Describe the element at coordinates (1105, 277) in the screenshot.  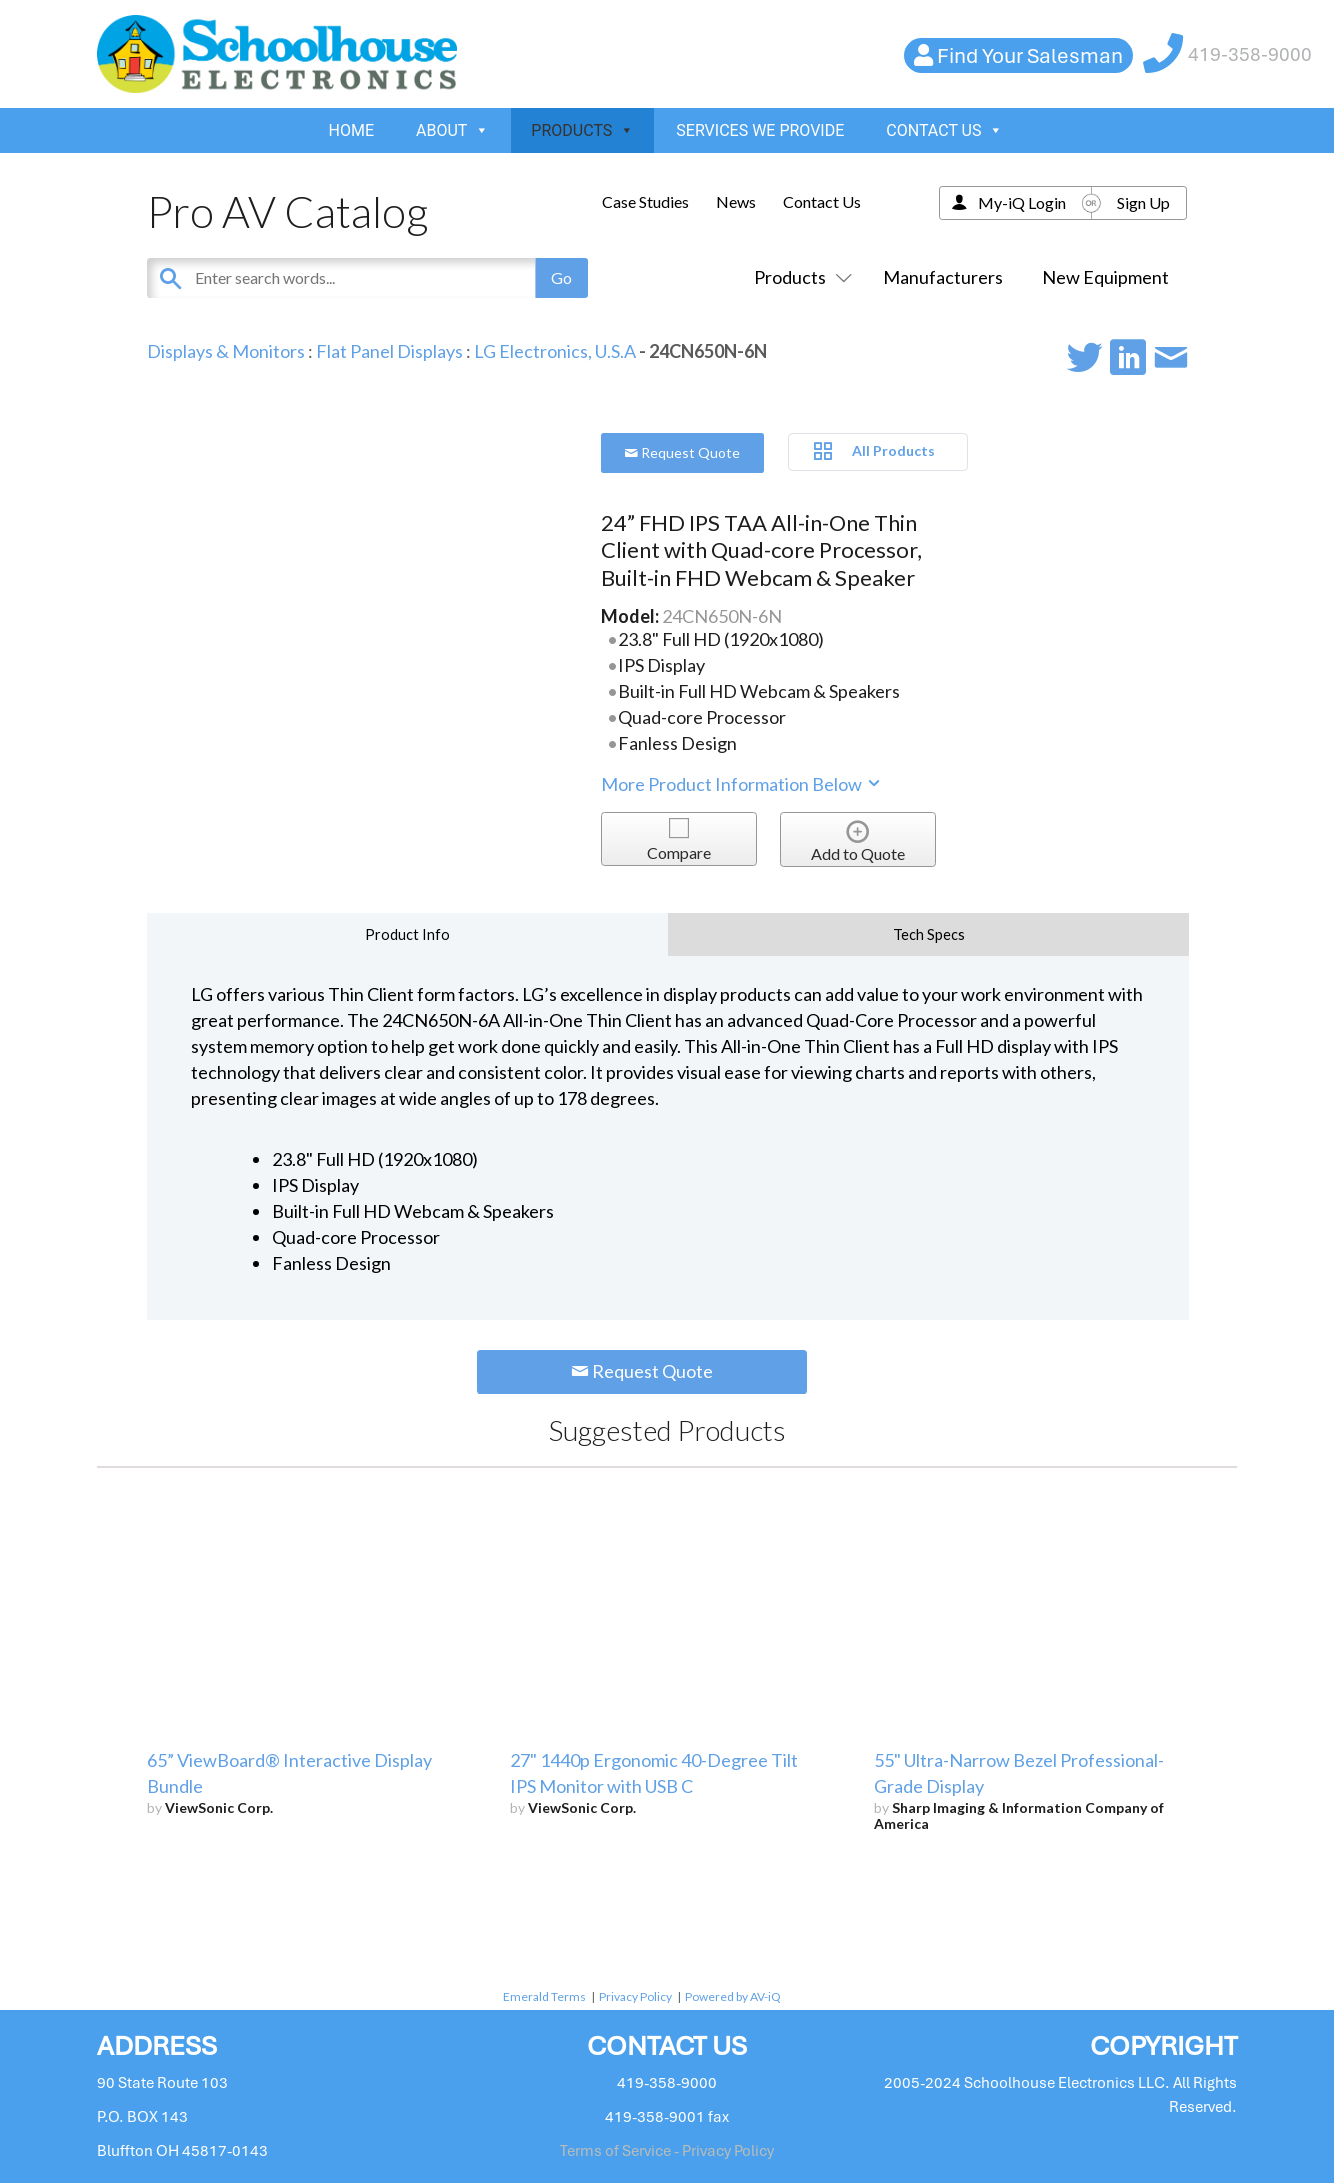
I see `New Equipment` at that location.